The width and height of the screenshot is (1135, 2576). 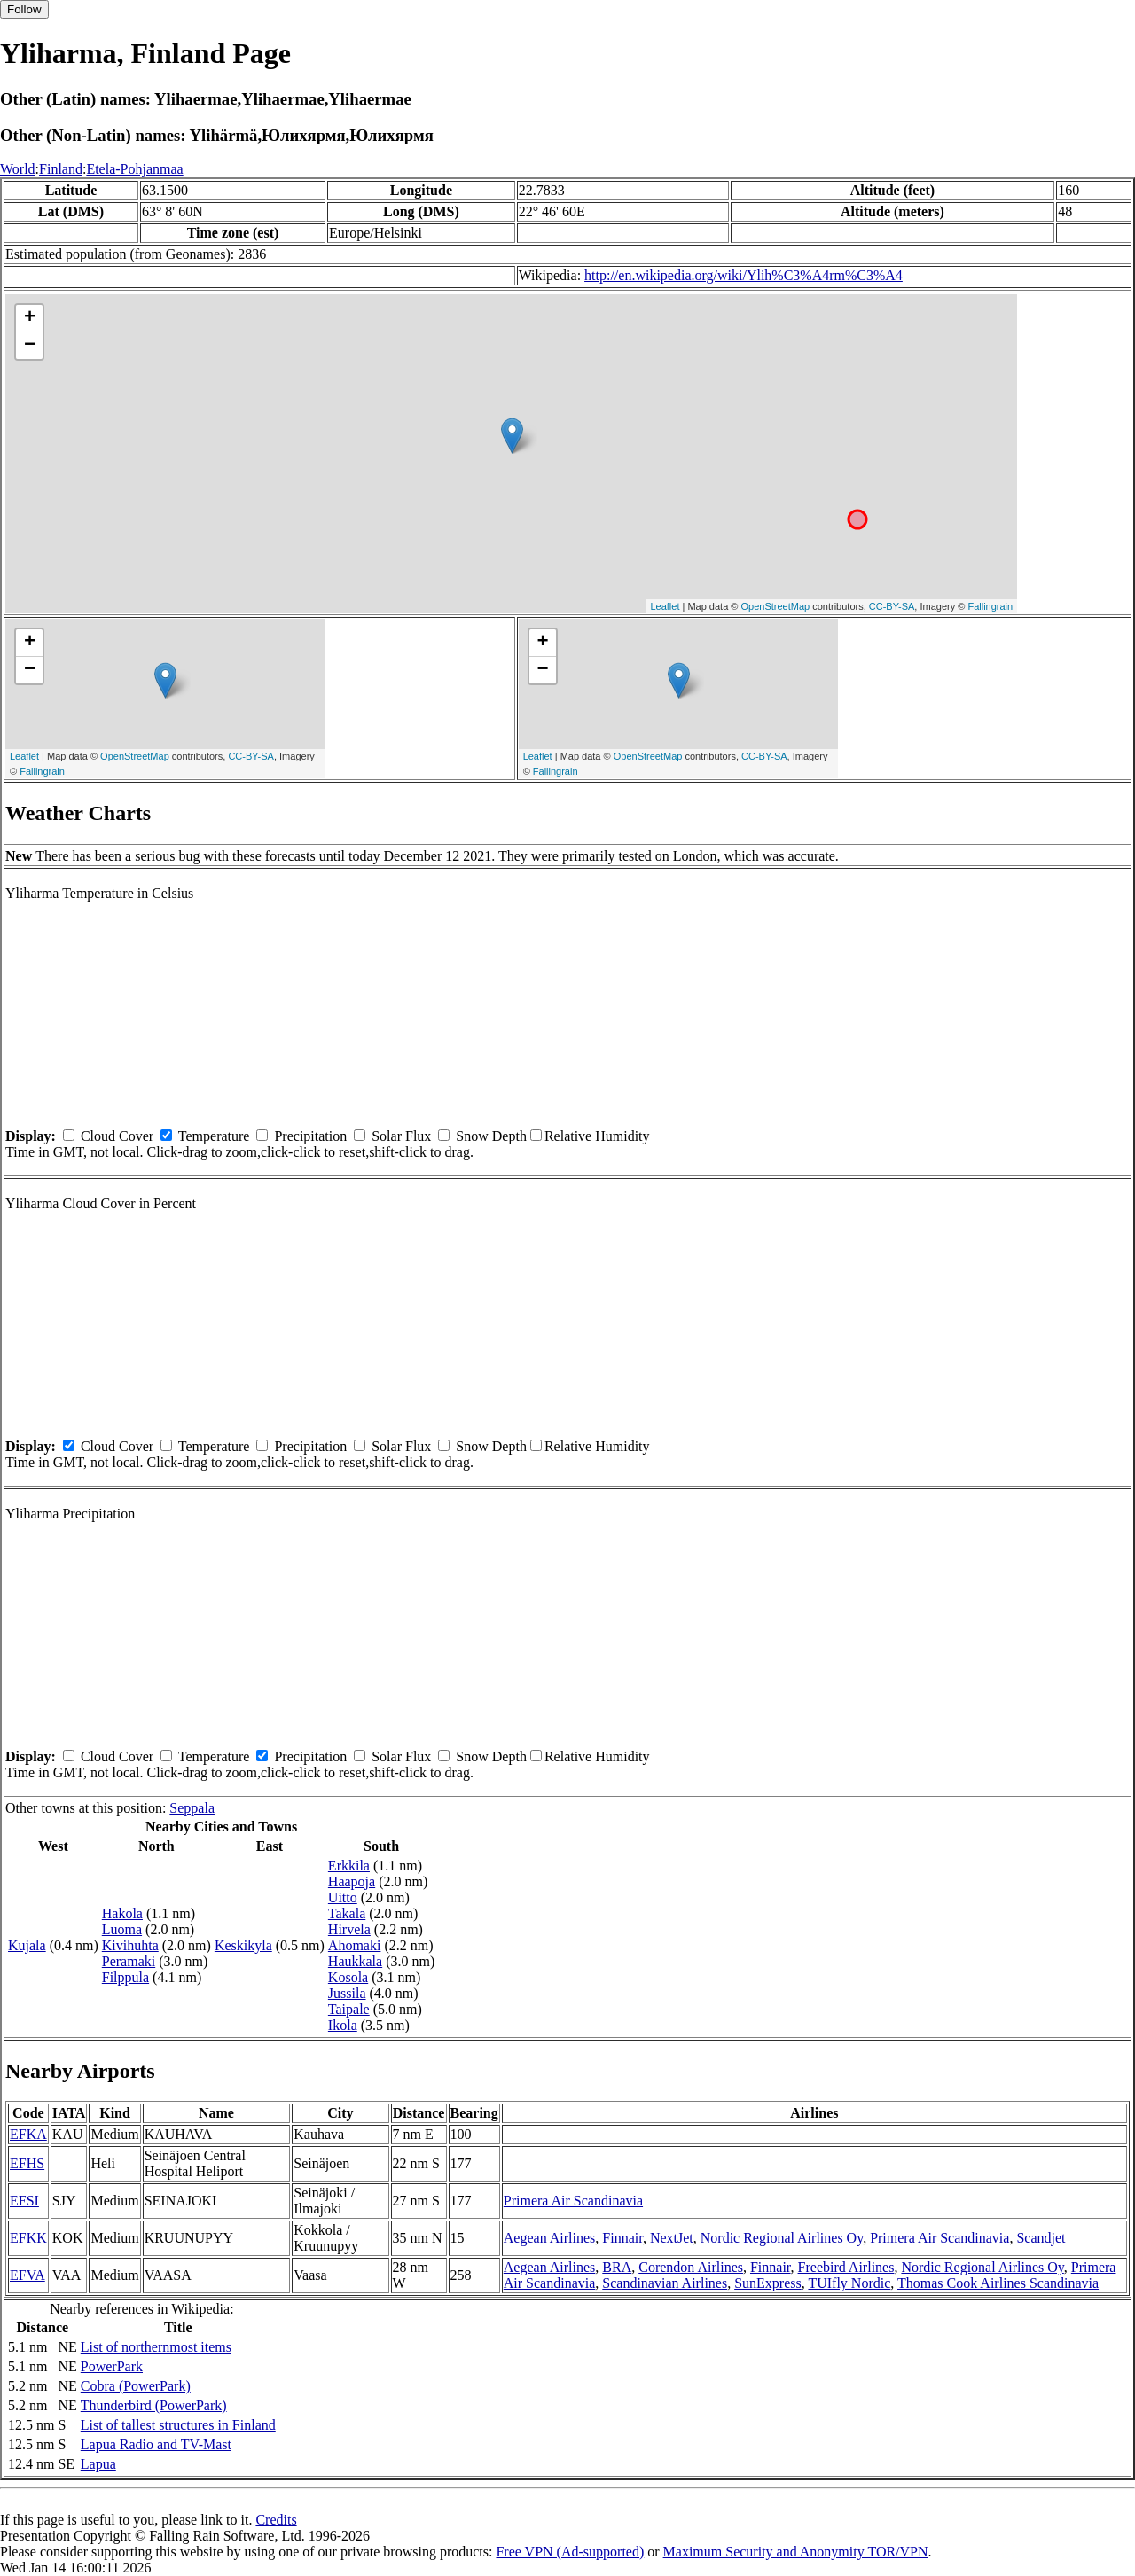 I want to click on EFKK, so click(x=28, y=2237).